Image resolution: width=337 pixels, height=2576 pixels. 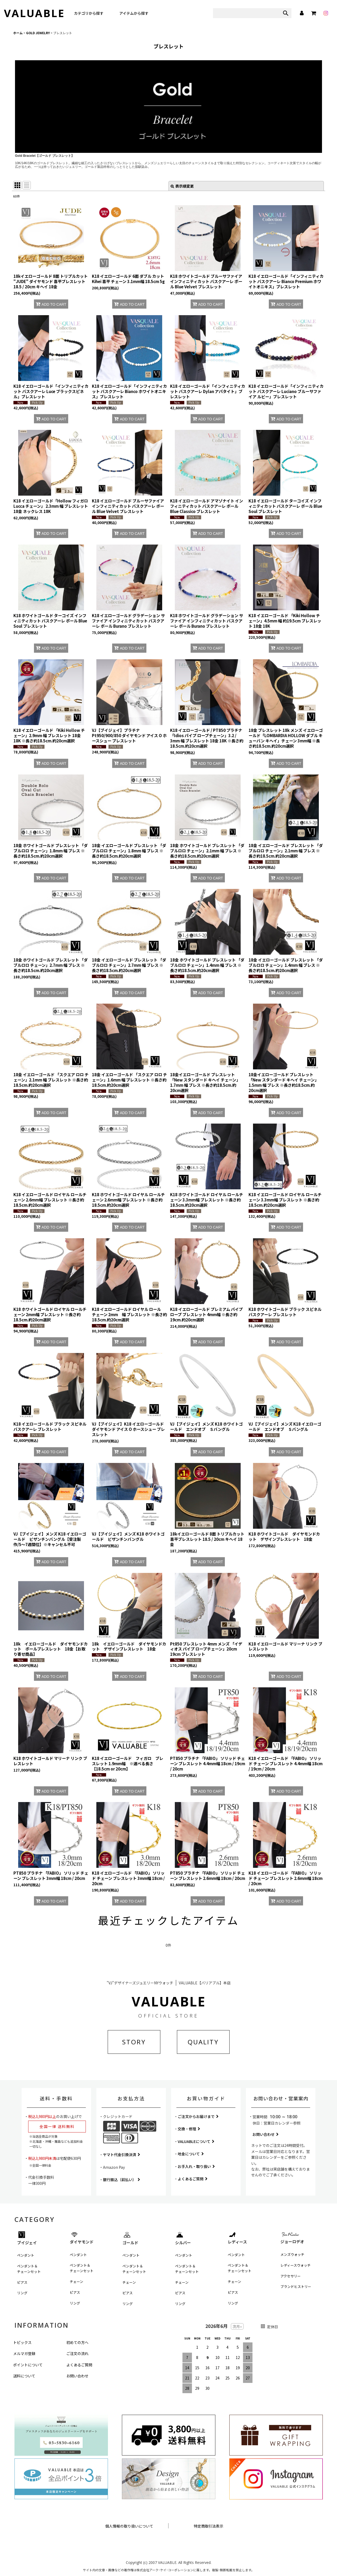 What do you see at coordinates (265, 2134) in the screenshot?
I see `お問い合わせ` at bounding box center [265, 2134].